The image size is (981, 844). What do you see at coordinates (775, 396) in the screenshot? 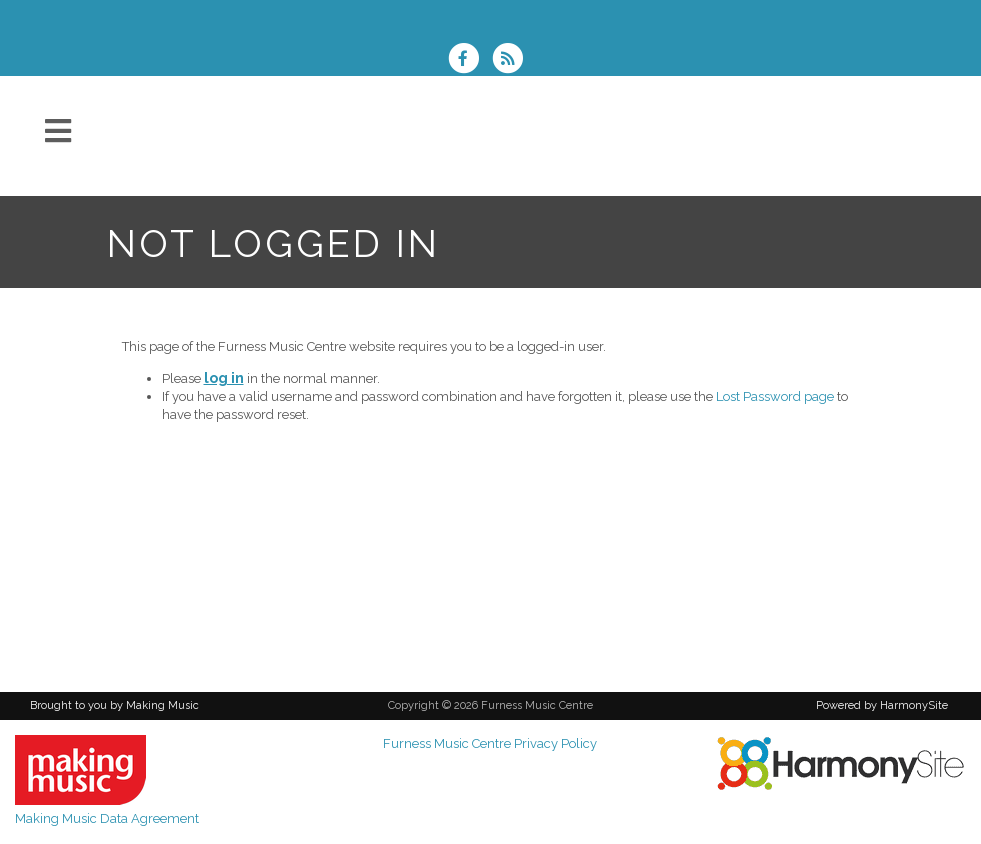
I see `Lost Password page` at bounding box center [775, 396].